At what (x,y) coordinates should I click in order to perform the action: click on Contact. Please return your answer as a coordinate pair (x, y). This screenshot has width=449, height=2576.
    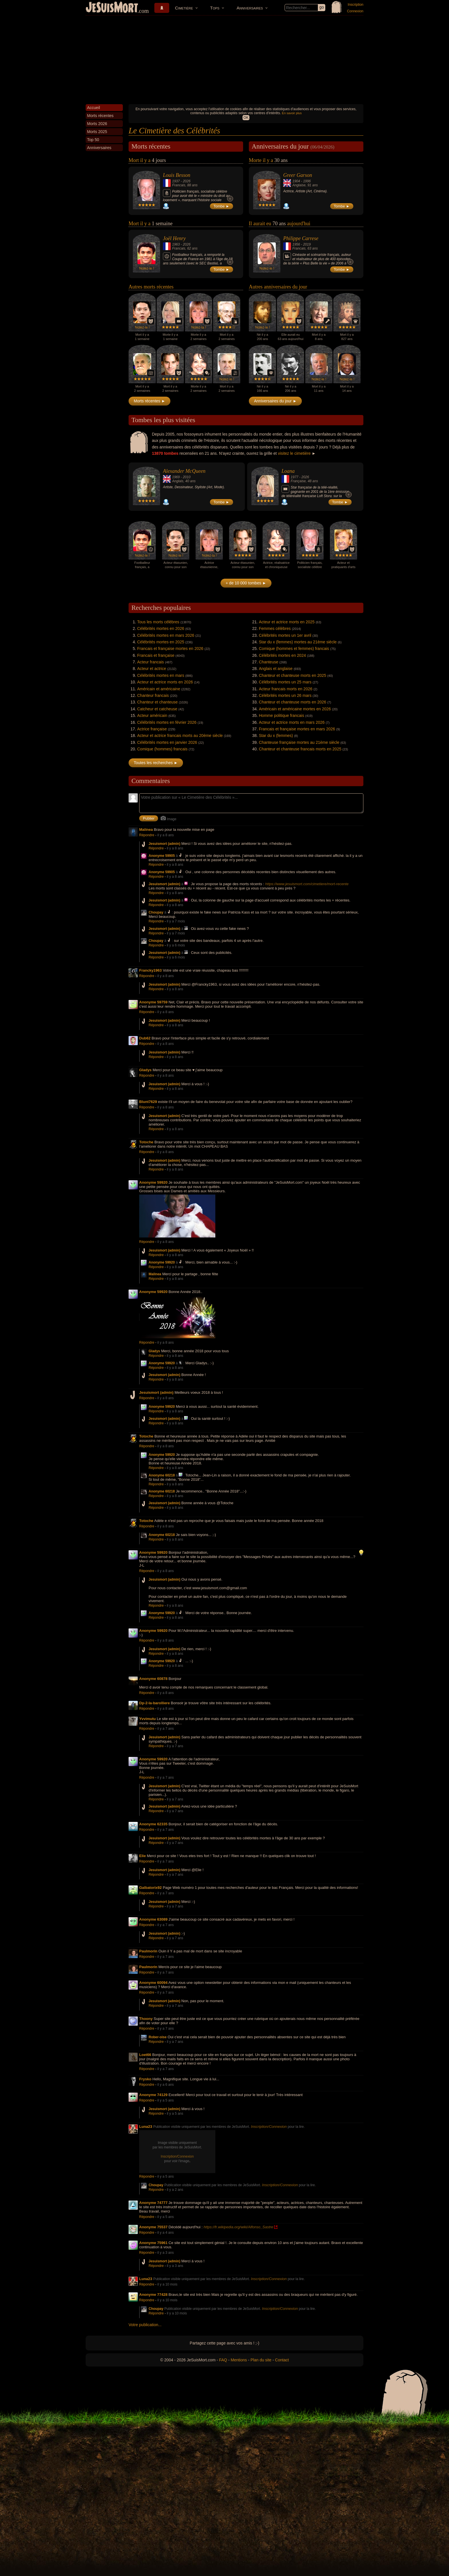
    Looking at the image, I should click on (282, 2360).